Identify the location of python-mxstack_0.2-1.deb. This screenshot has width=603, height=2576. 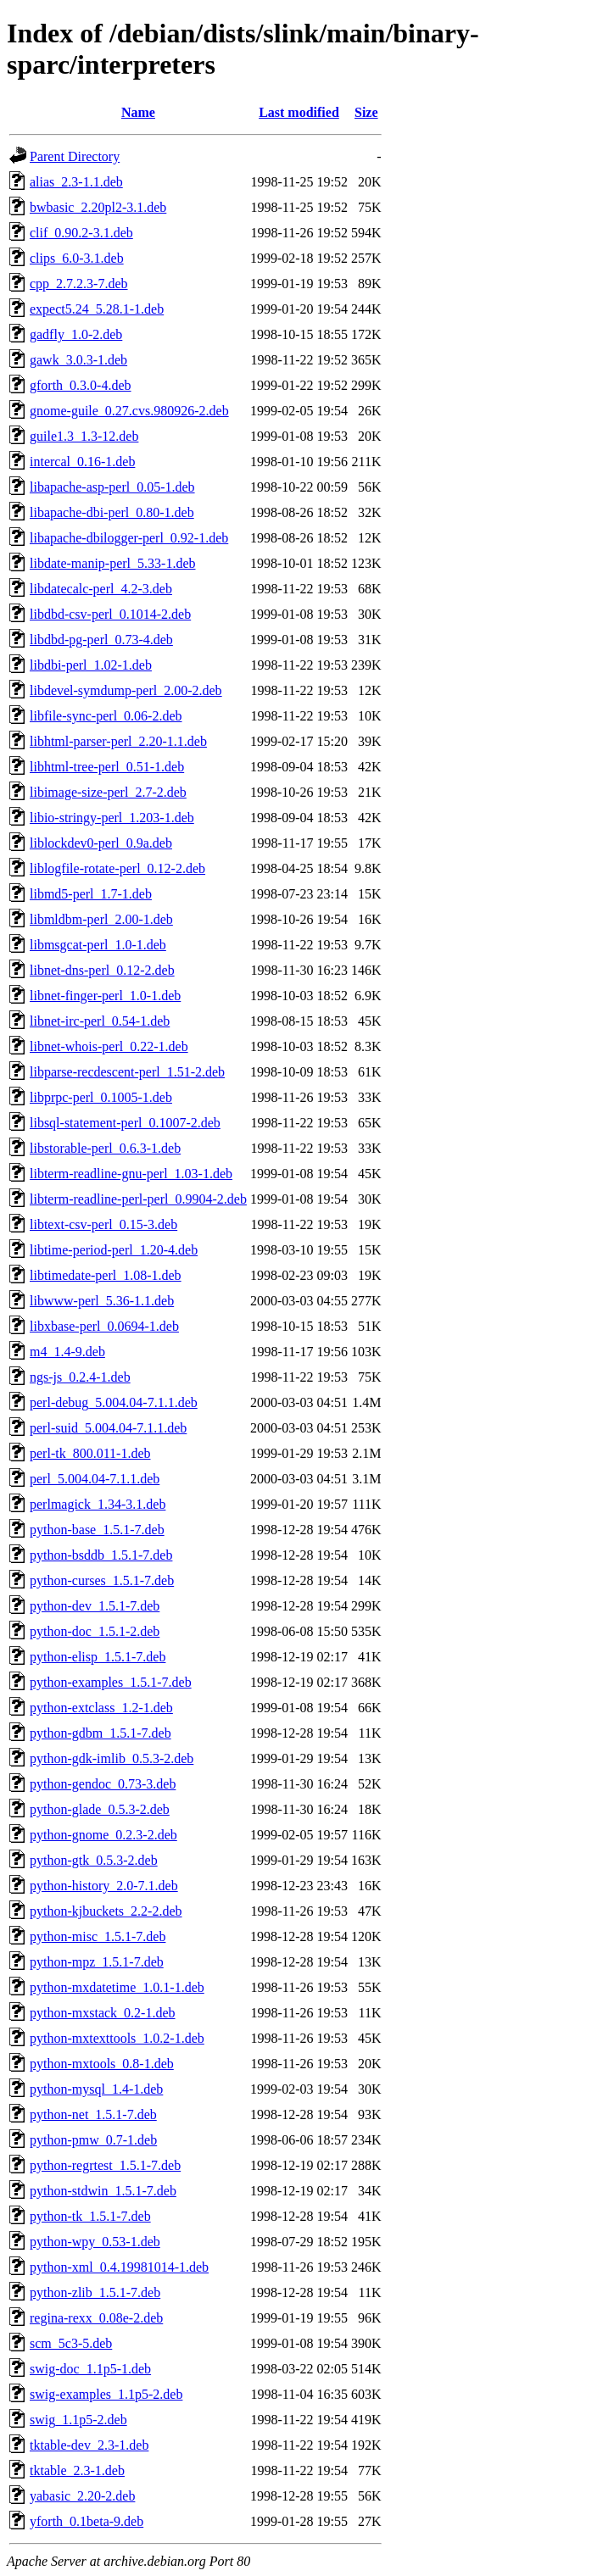
(103, 2013).